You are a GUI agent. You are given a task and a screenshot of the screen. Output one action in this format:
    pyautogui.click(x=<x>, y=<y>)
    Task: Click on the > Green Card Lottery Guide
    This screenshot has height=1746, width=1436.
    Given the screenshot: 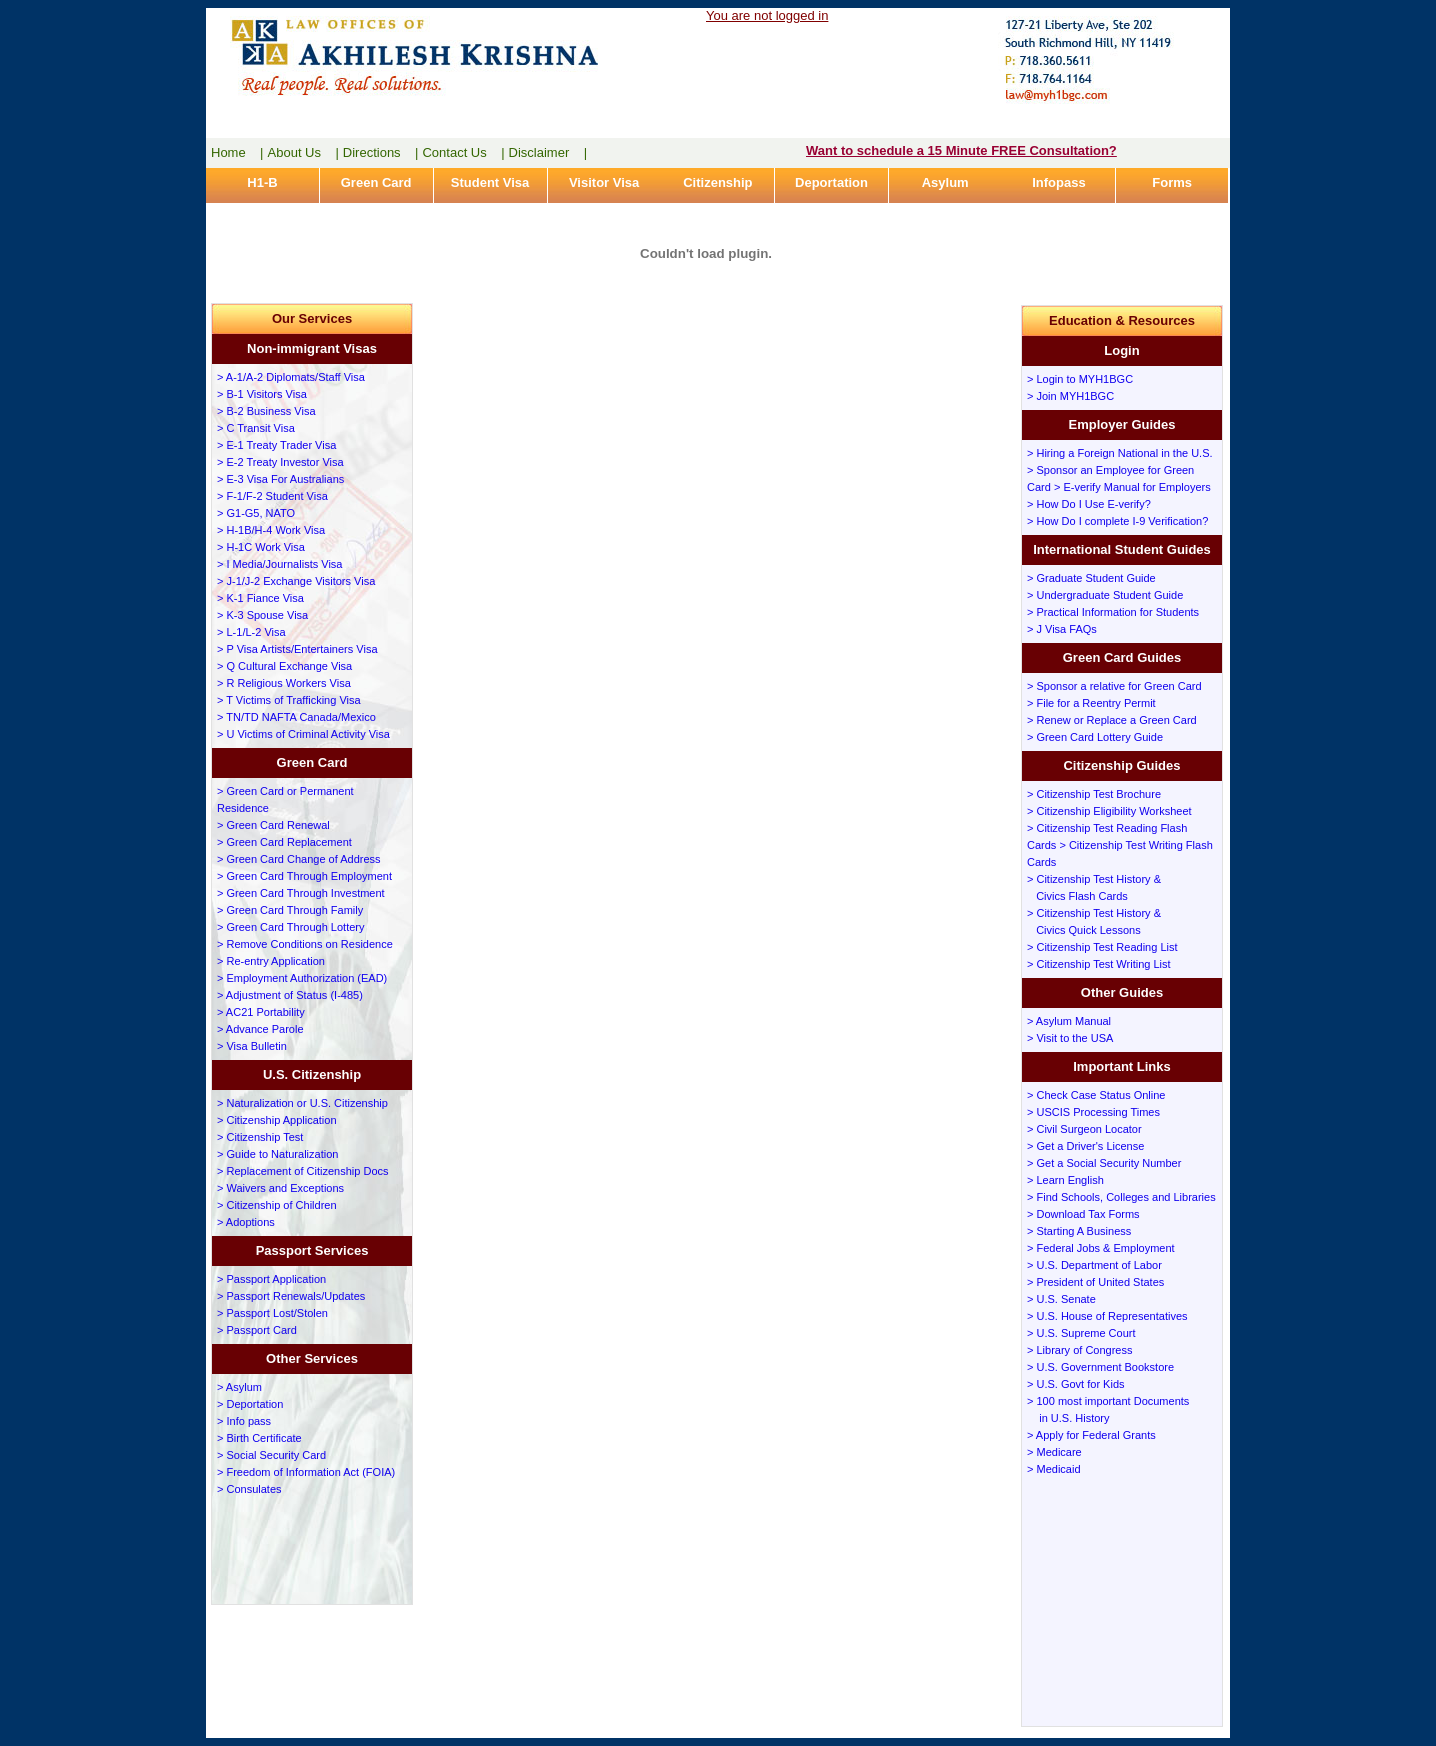 What is the action you would take?
    pyautogui.click(x=1095, y=737)
    